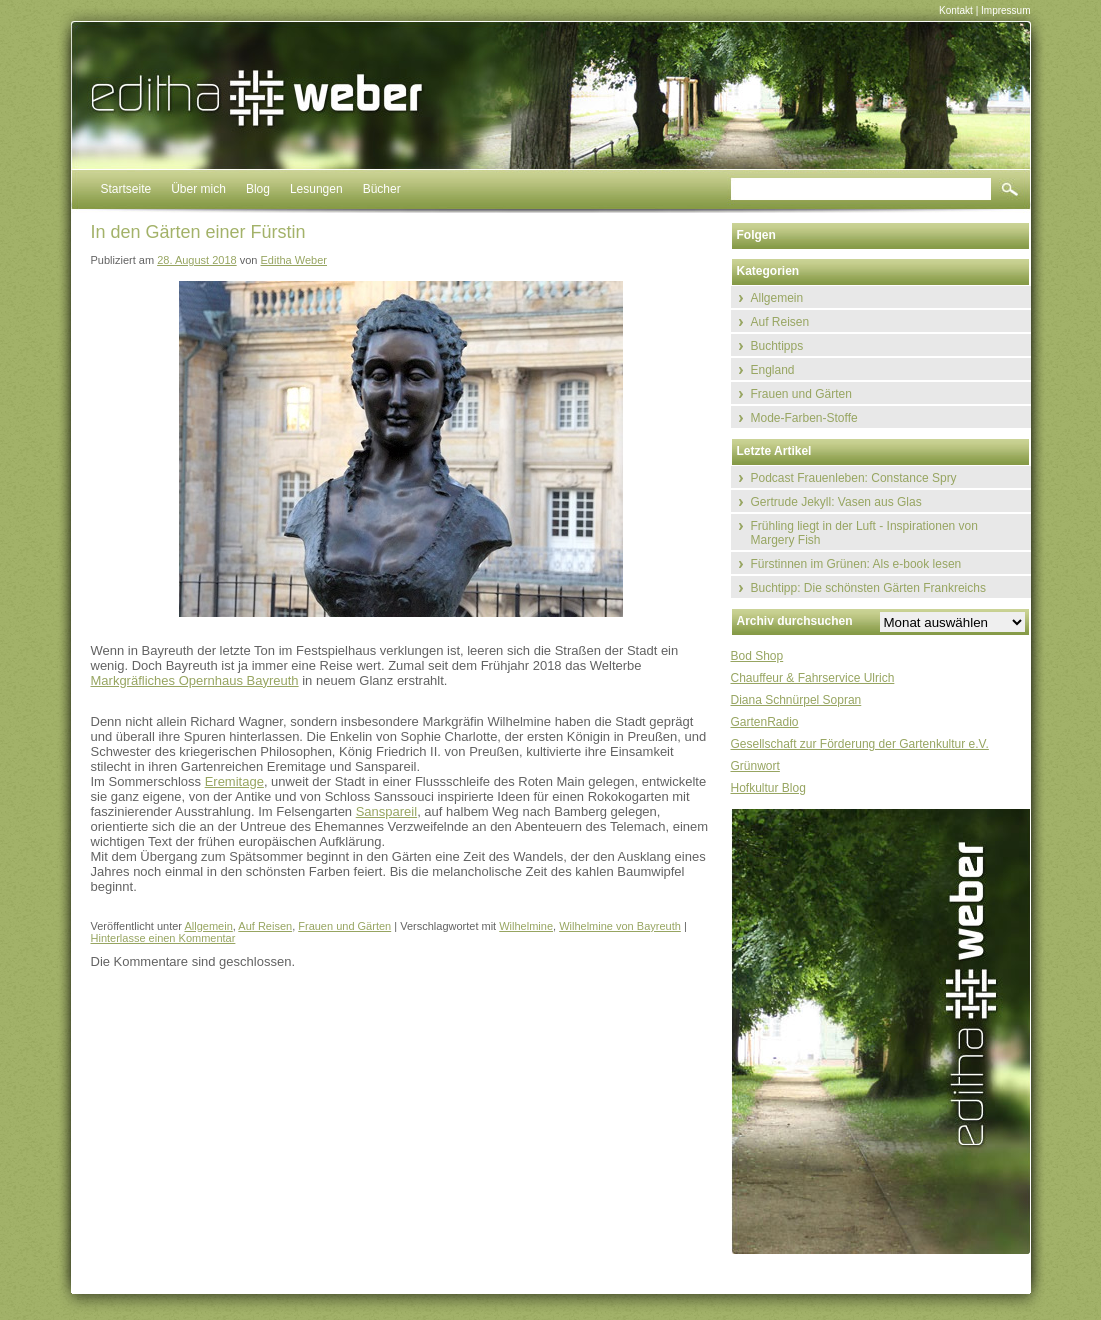 This screenshot has width=1101, height=1320. What do you see at coordinates (382, 189) in the screenshot?
I see `Bücher` at bounding box center [382, 189].